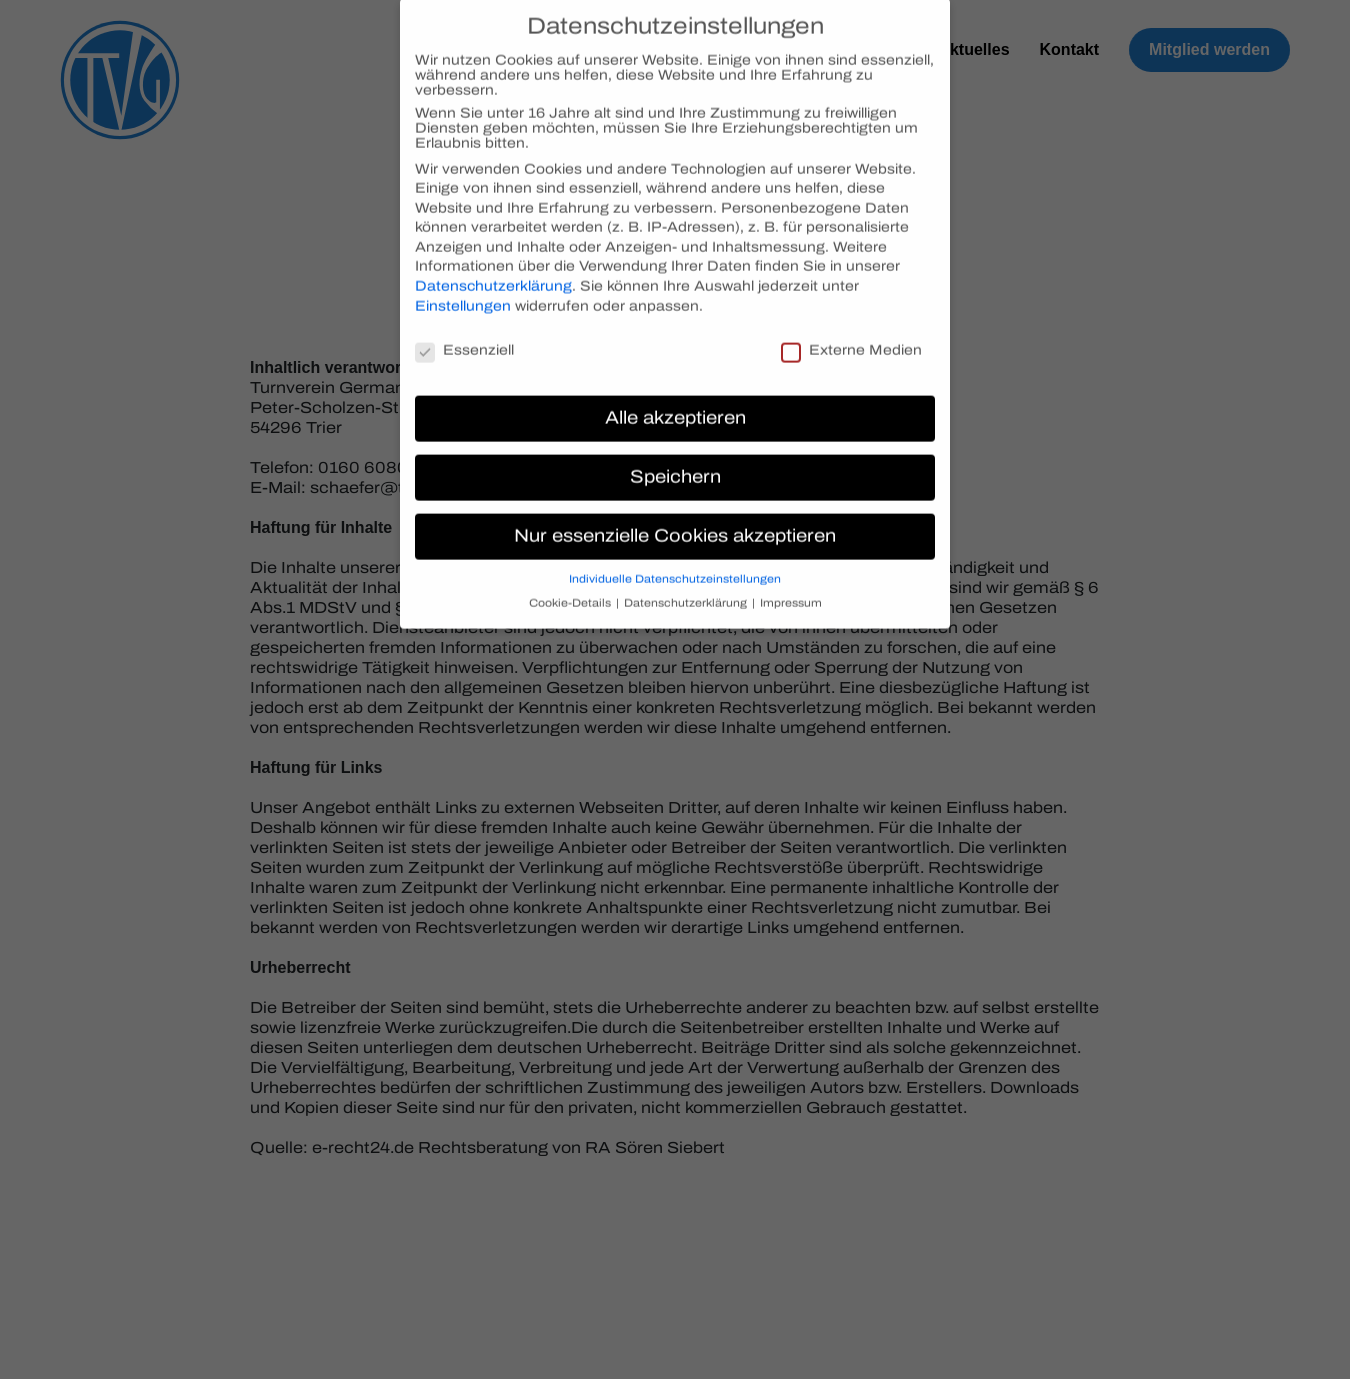 The height and width of the screenshot is (1379, 1350). Describe the element at coordinates (851, 332) in the screenshot. I see `Externe Medien` at that location.